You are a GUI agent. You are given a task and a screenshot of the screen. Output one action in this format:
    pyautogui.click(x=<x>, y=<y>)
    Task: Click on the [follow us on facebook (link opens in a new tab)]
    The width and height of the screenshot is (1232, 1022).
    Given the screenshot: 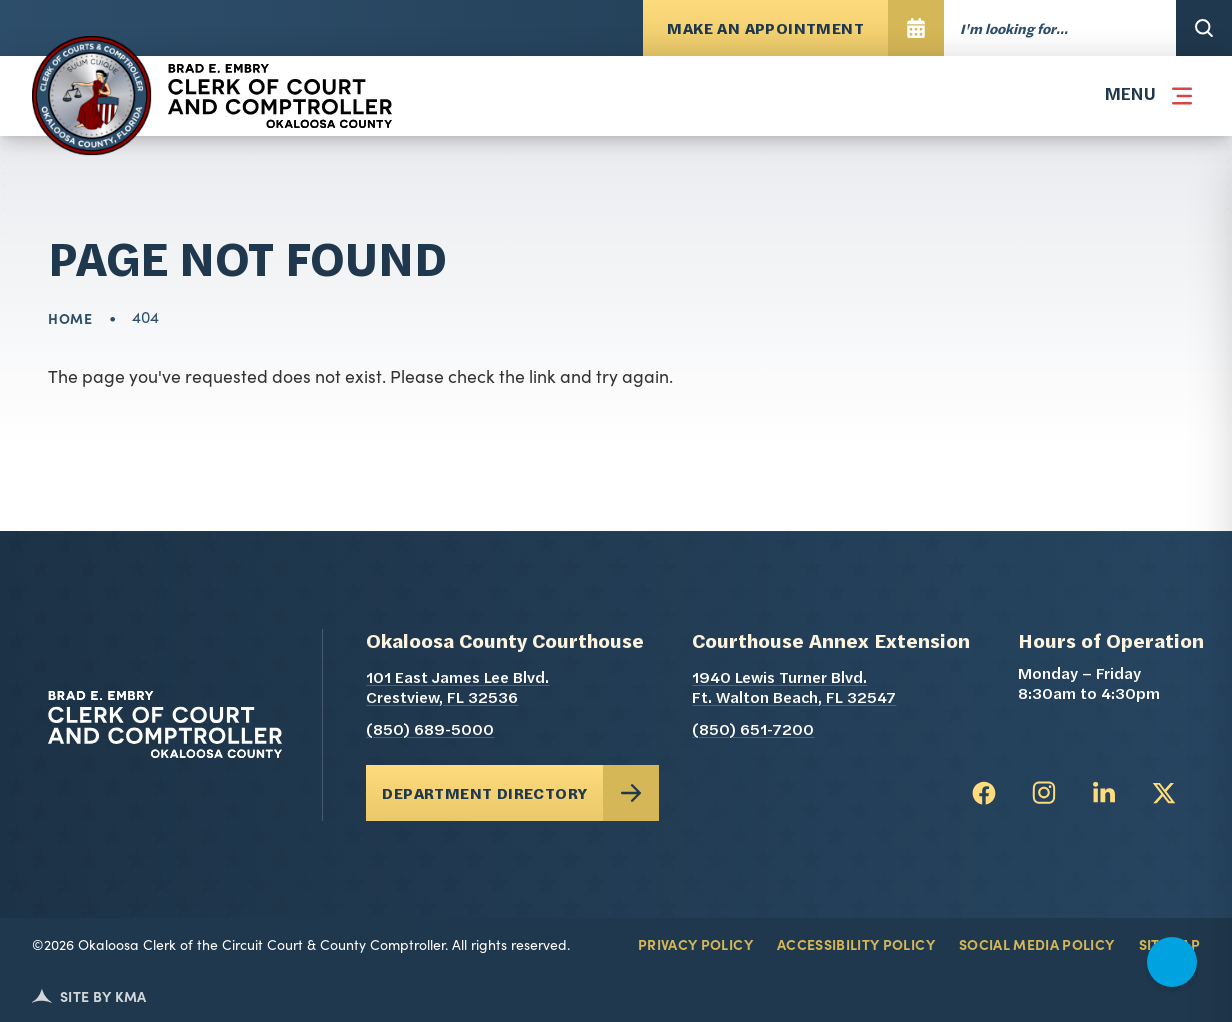 What is the action you would take?
    pyautogui.click(x=984, y=793)
    